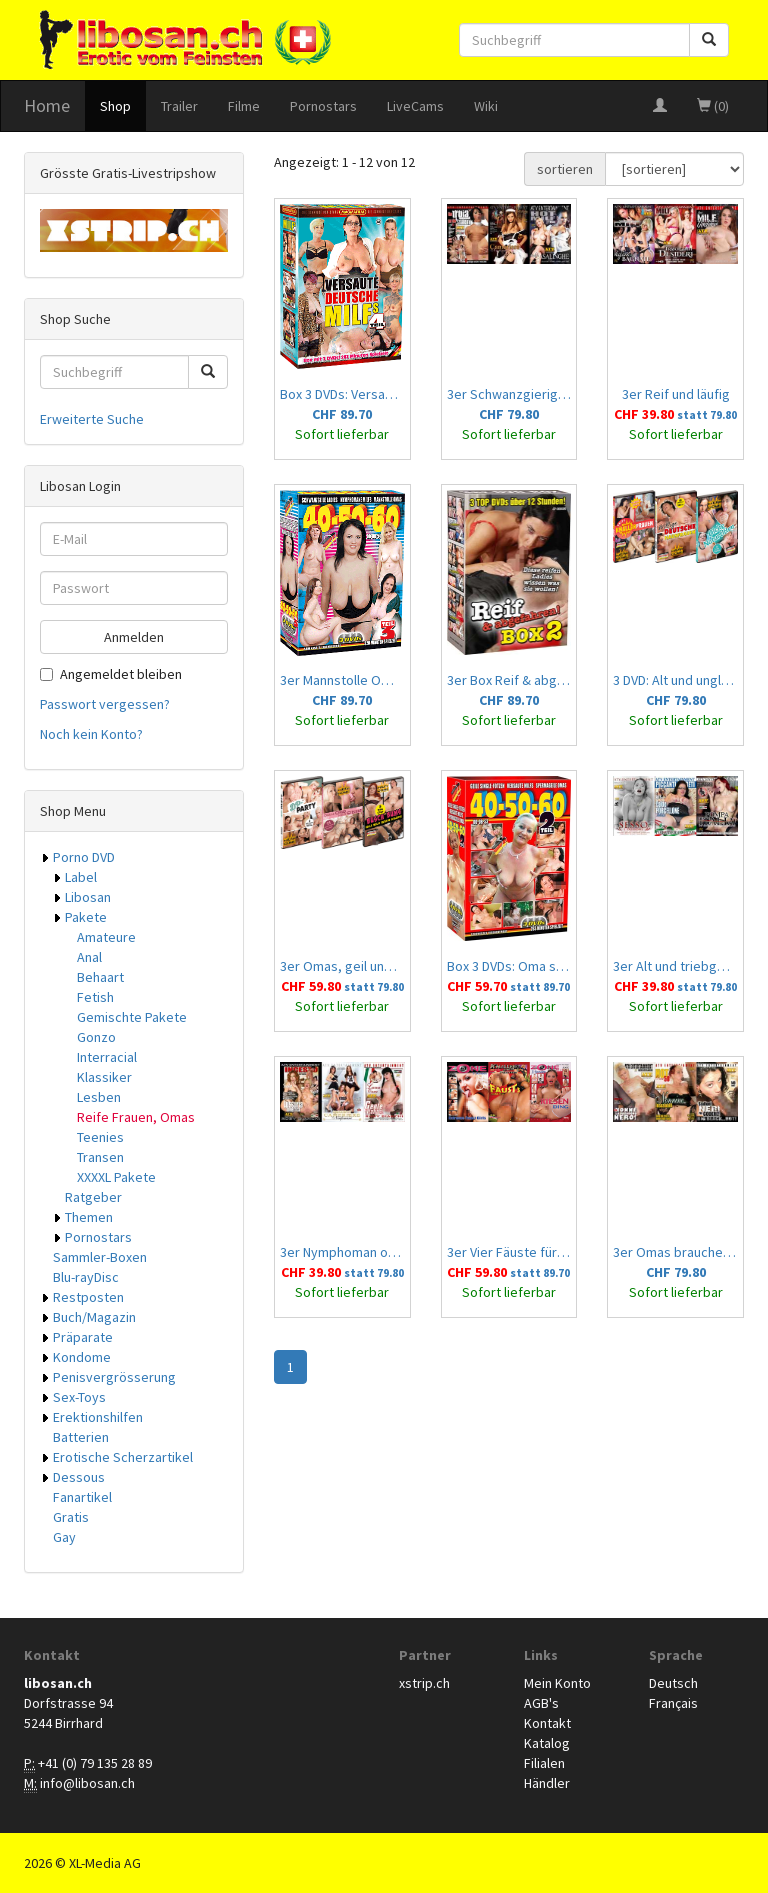 The width and height of the screenshot is (768, 1893). I want to click on Behaart, so click(100, 977).